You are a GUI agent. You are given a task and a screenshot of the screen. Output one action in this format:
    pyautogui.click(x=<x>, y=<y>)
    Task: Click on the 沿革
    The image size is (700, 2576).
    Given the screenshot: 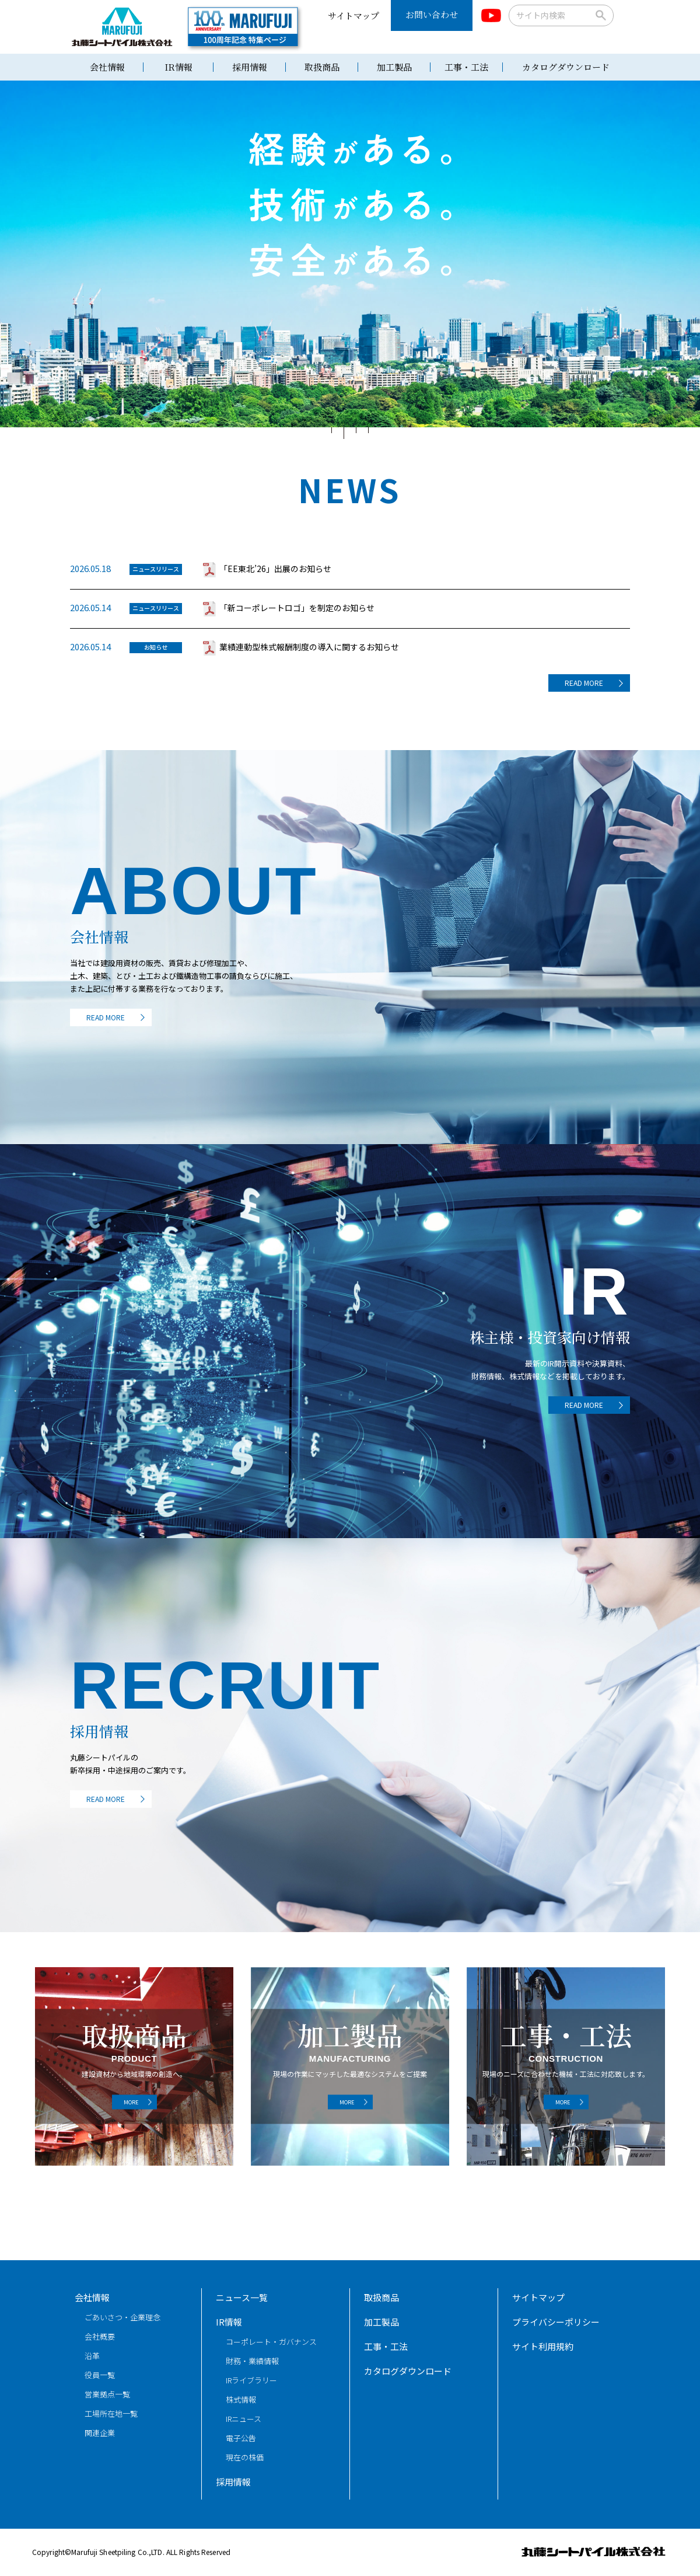 What is the action you would take?
    pyautogui.click(x=92, y=2355)
    